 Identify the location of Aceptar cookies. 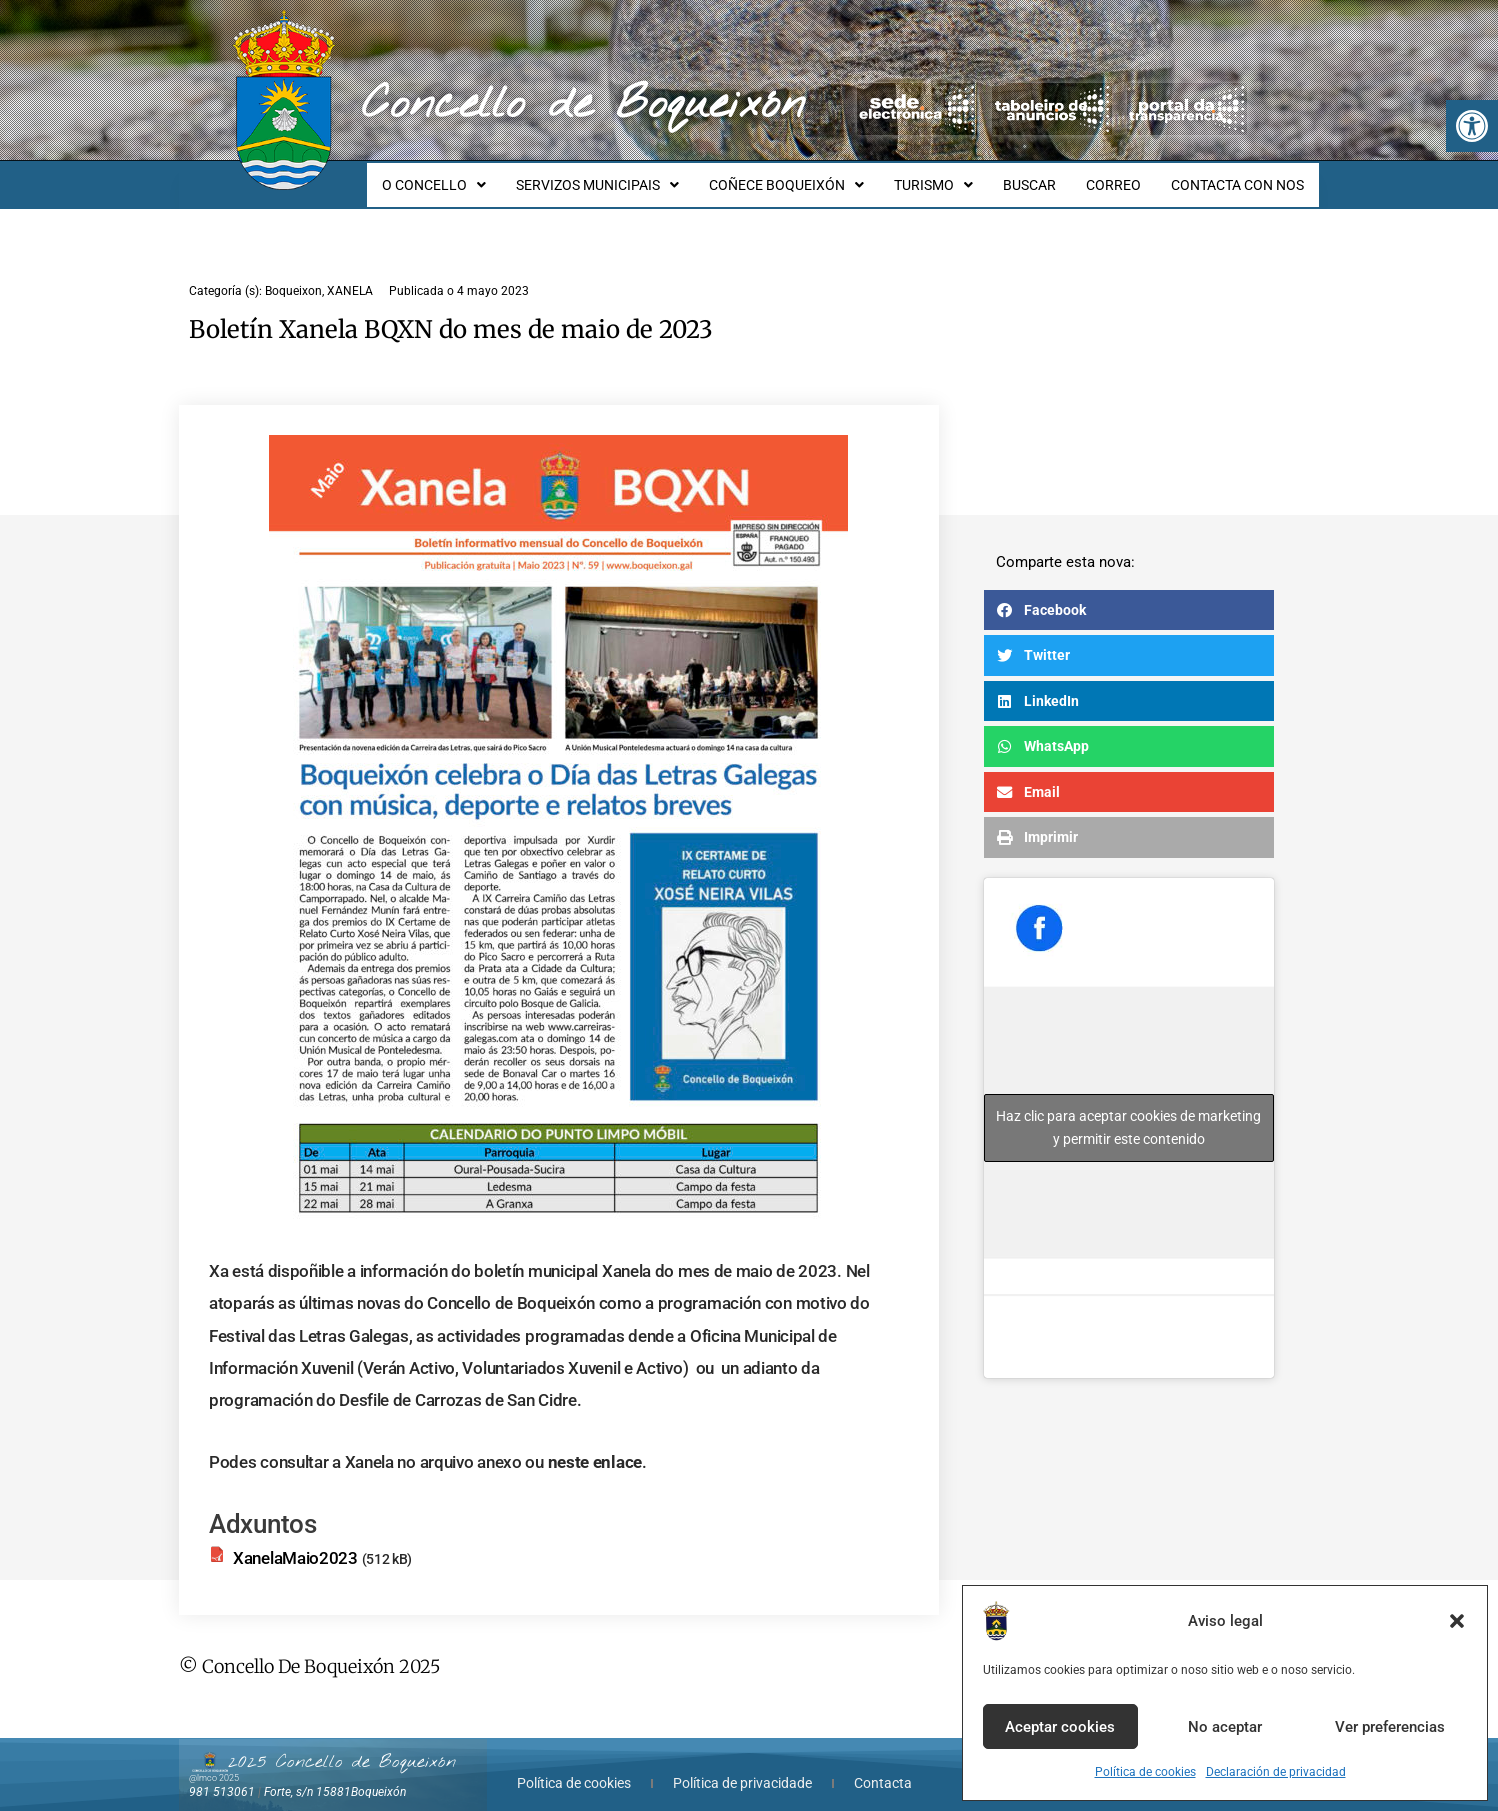
(1060, 1727).